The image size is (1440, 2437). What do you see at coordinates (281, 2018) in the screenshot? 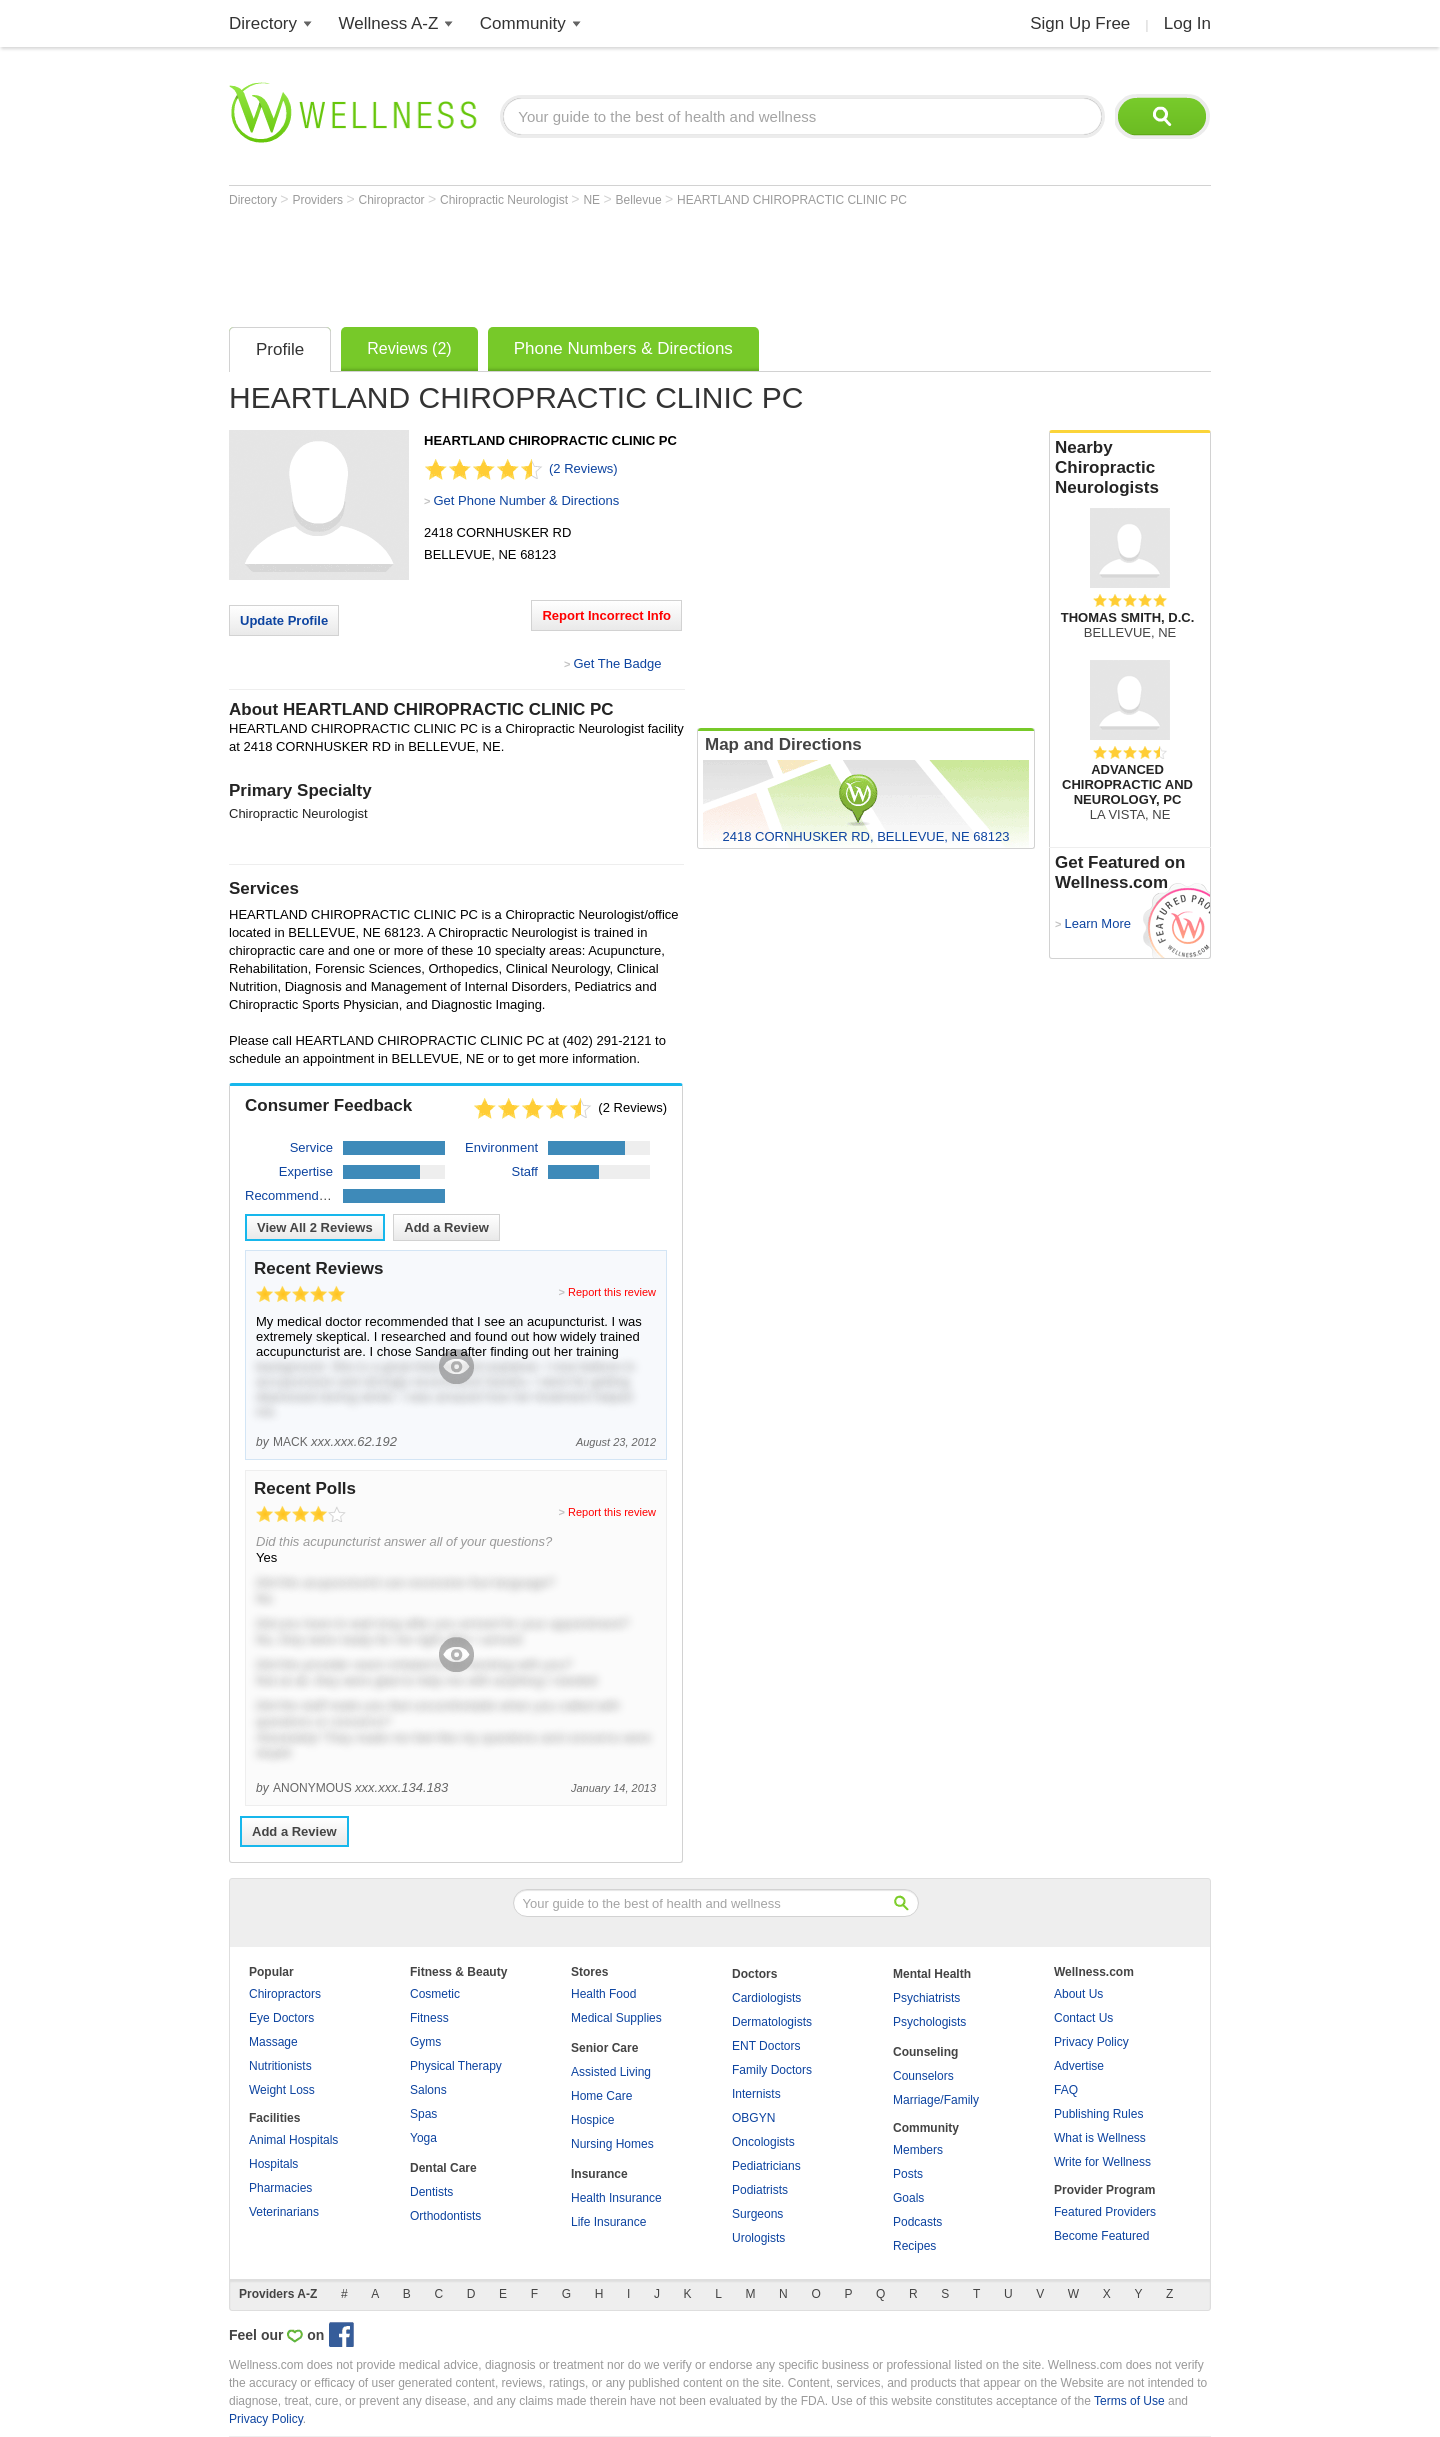
I see `Eye Doctors` at bounding box center [281, 2018].